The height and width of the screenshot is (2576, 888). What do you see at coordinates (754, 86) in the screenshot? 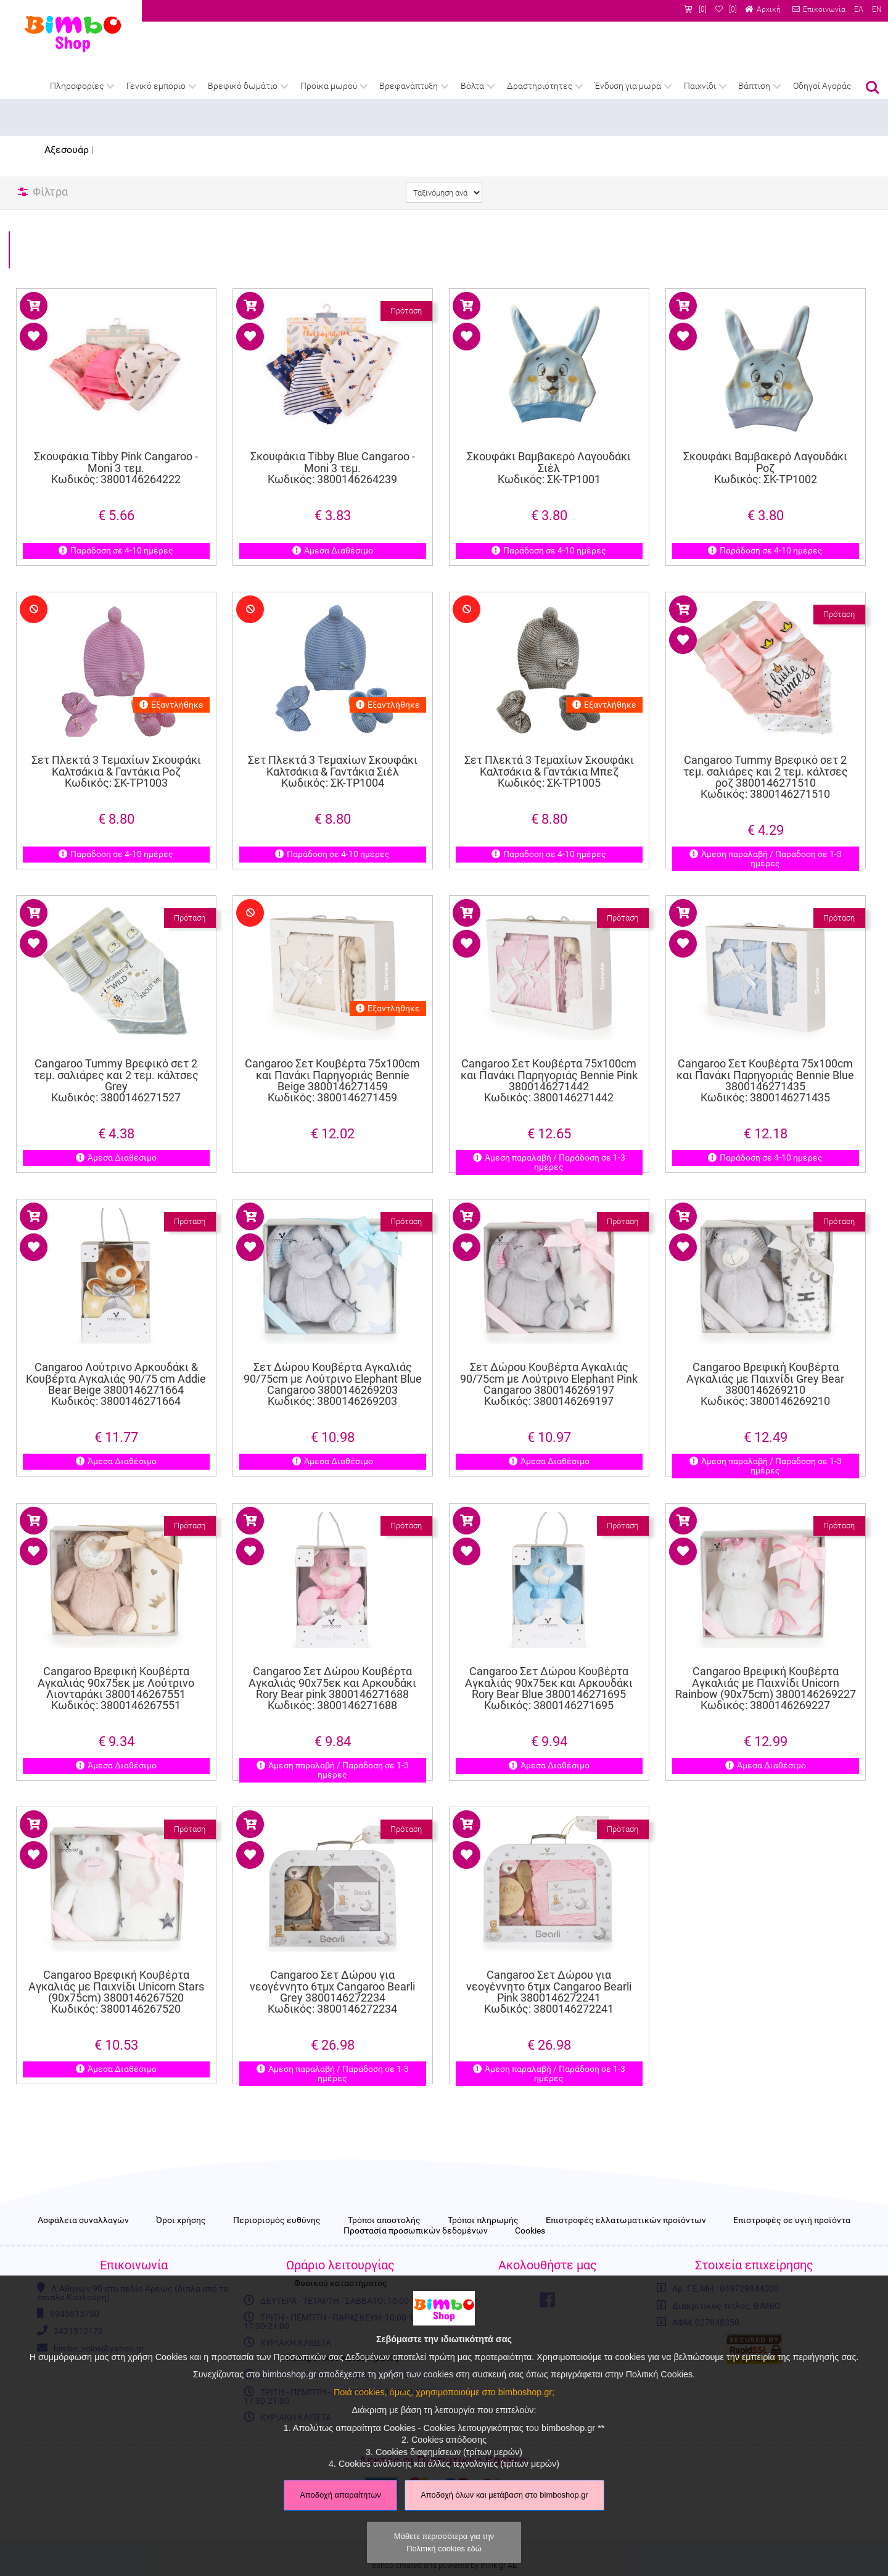
I see `Βάπτιση` at bounding box center [754, 86].